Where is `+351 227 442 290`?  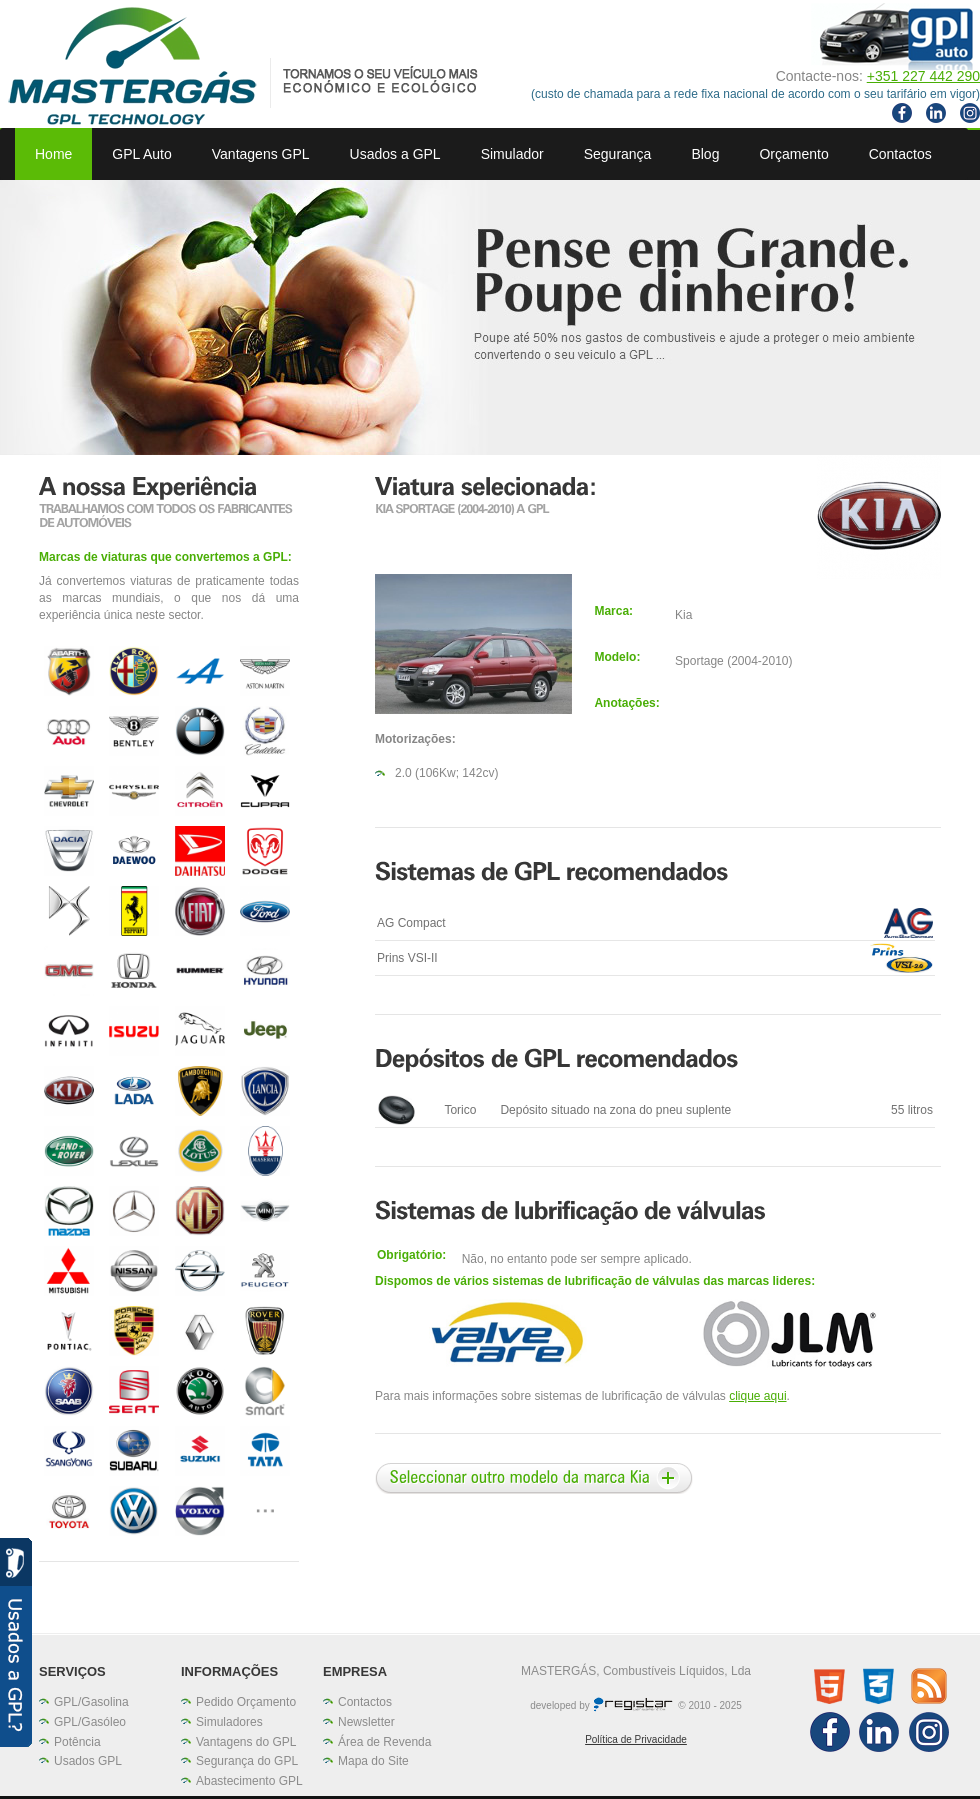 +351 227 442 290 is located at coordinates (923, 76).